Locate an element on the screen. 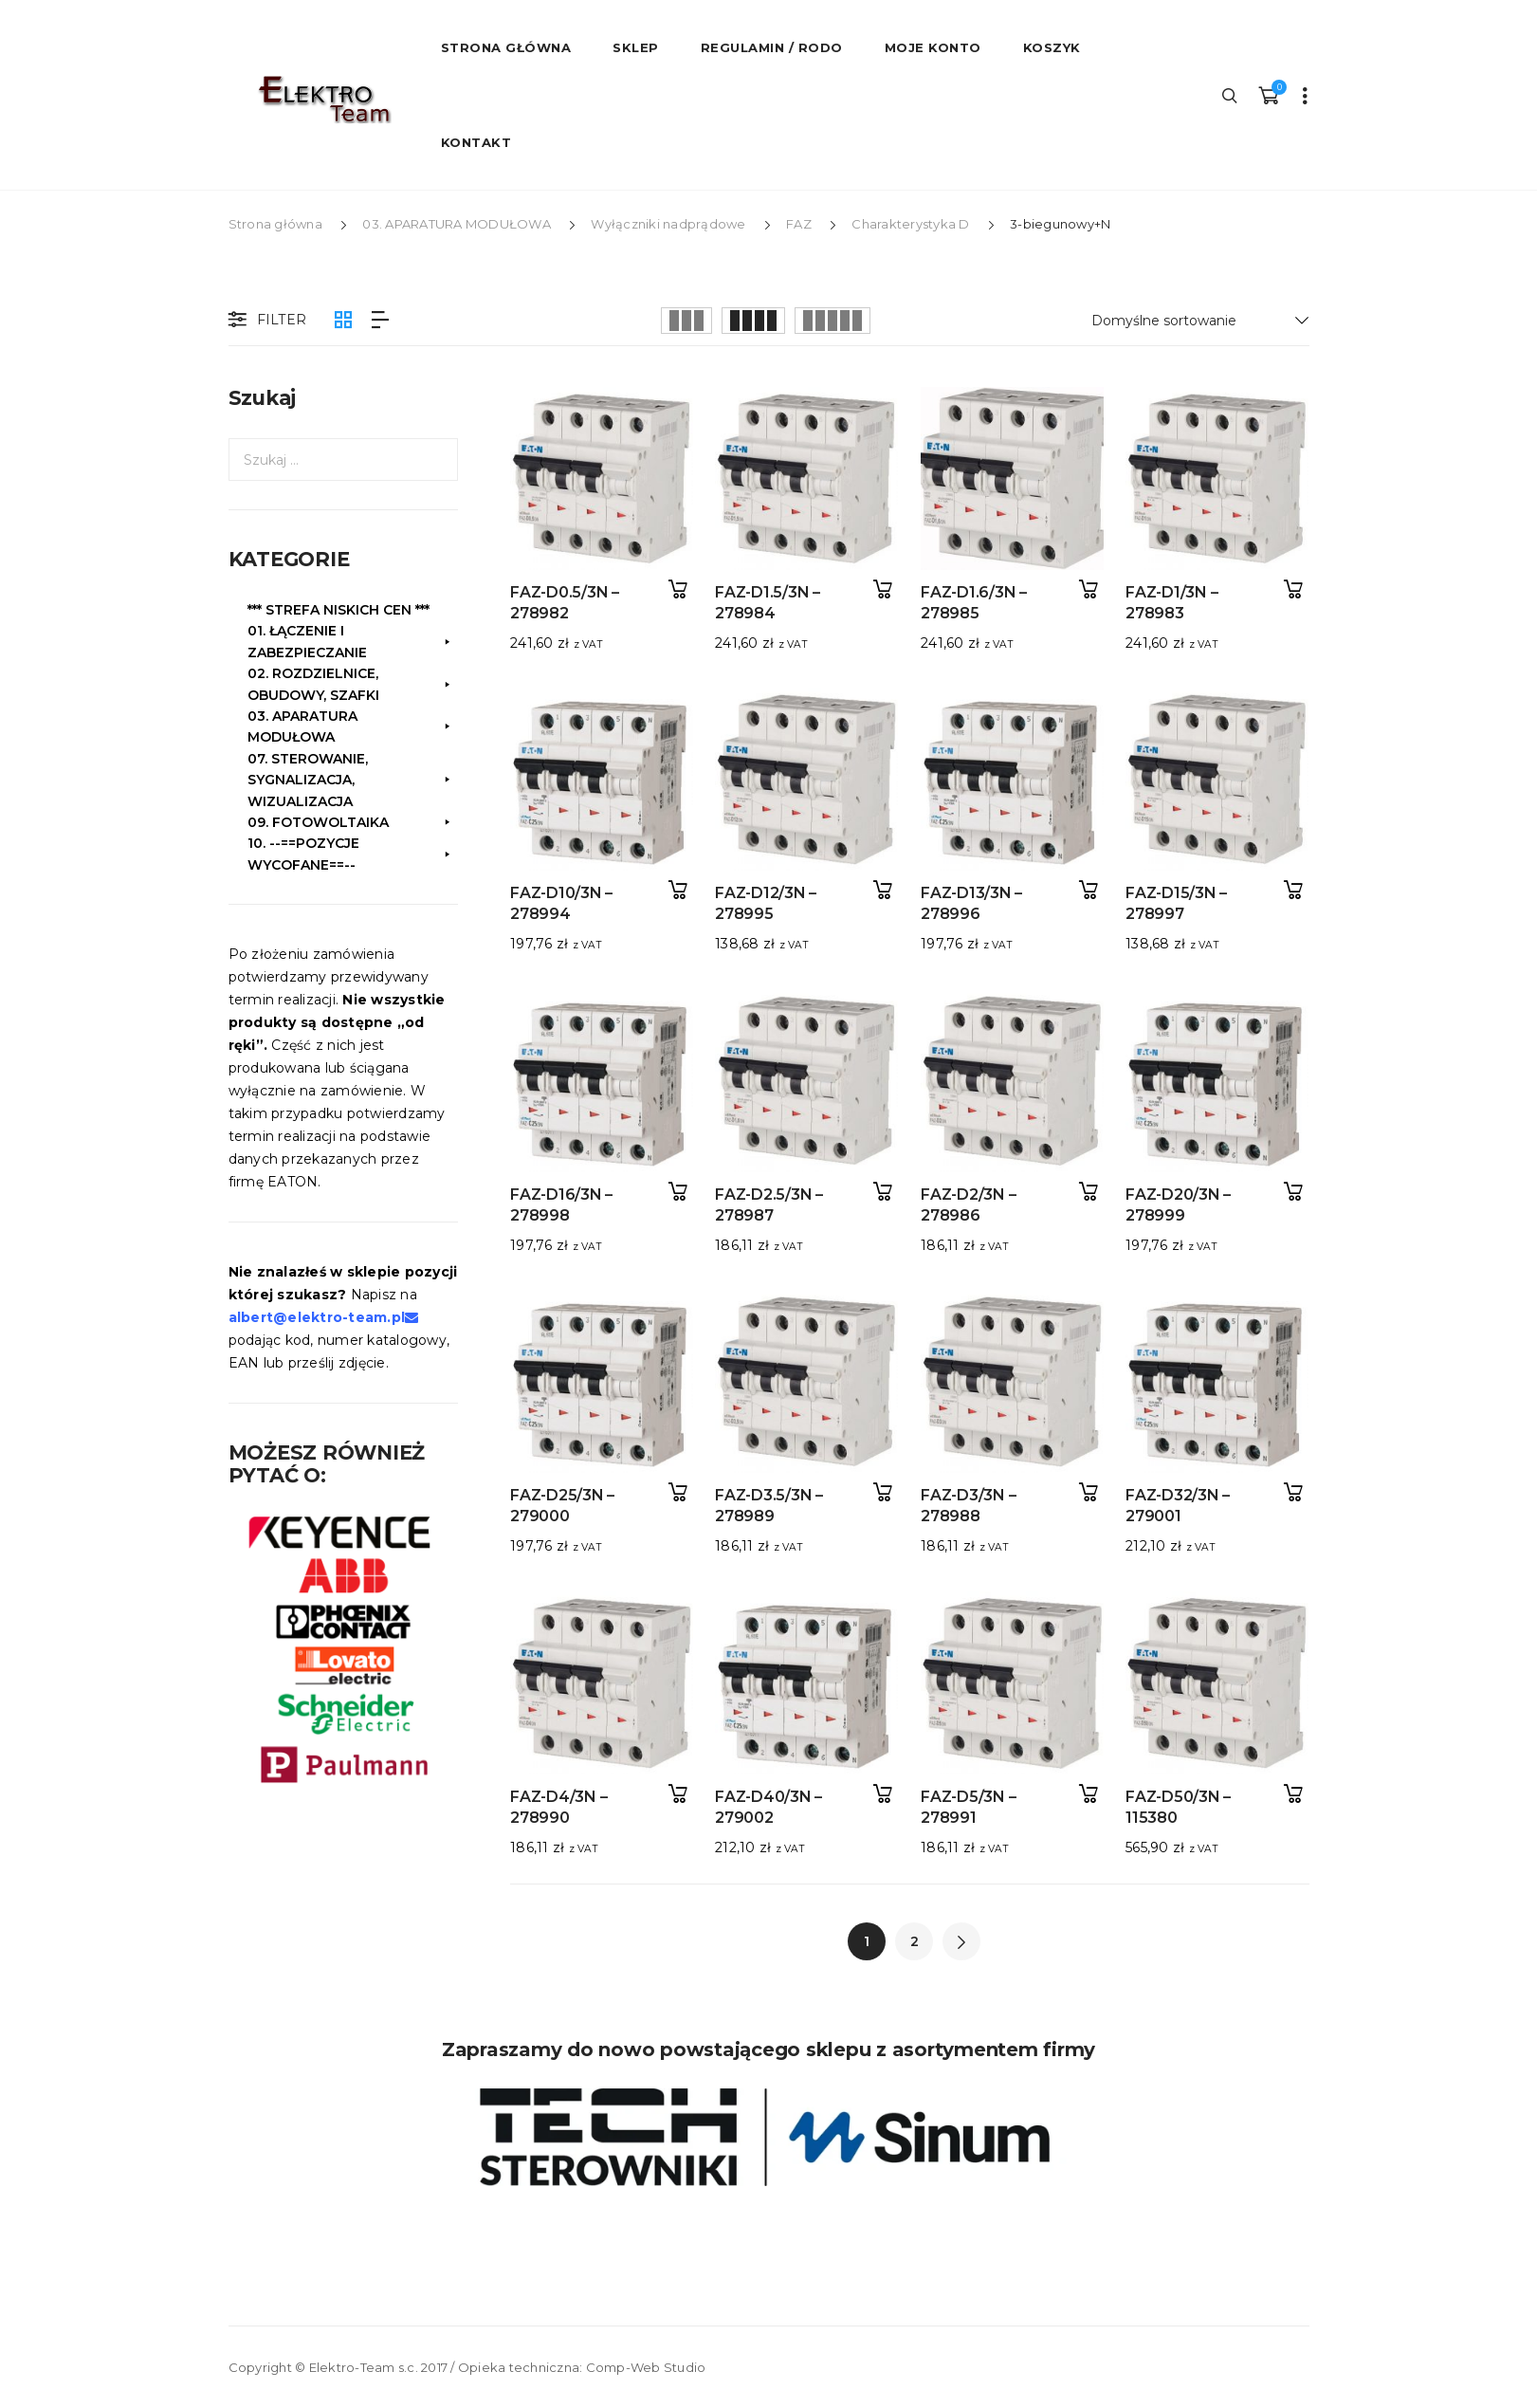 This screenshot has height=2408, width=1537. Sklep is located at coordinates (636, 47).